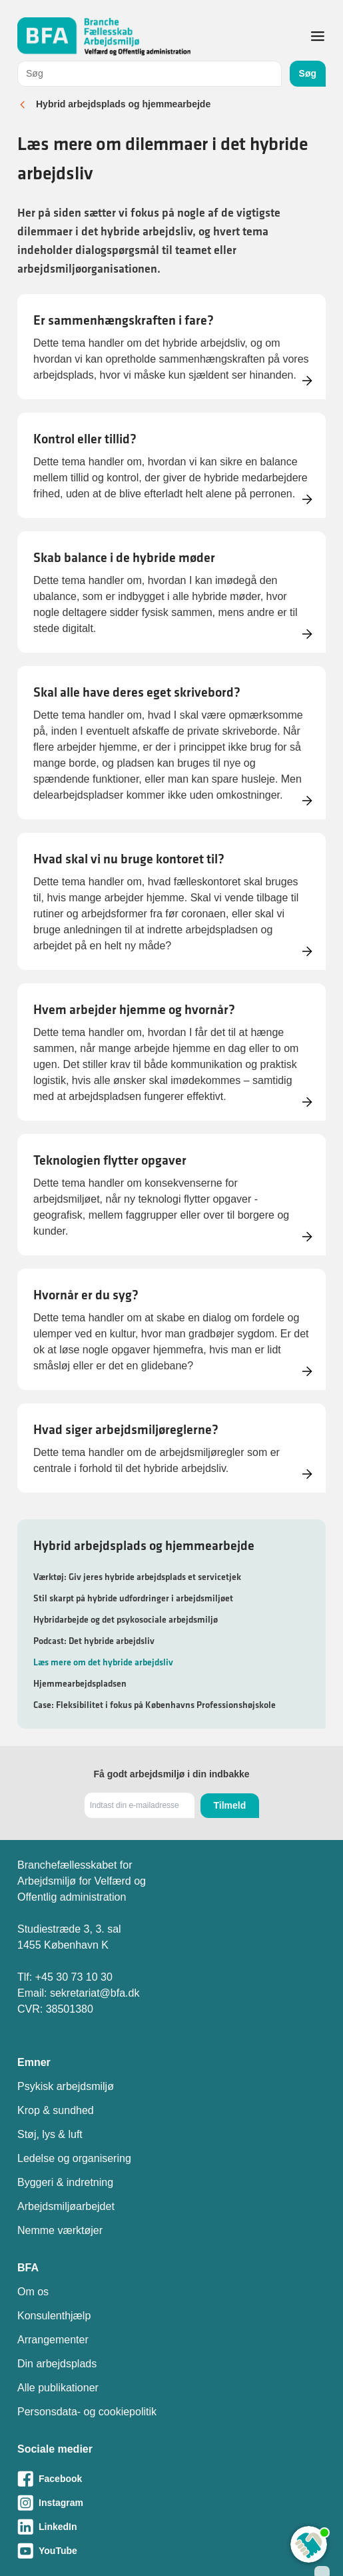 The image size is (343, 2576). I want to click on [Besøg vores Instagram-side], so click(171, 2503).